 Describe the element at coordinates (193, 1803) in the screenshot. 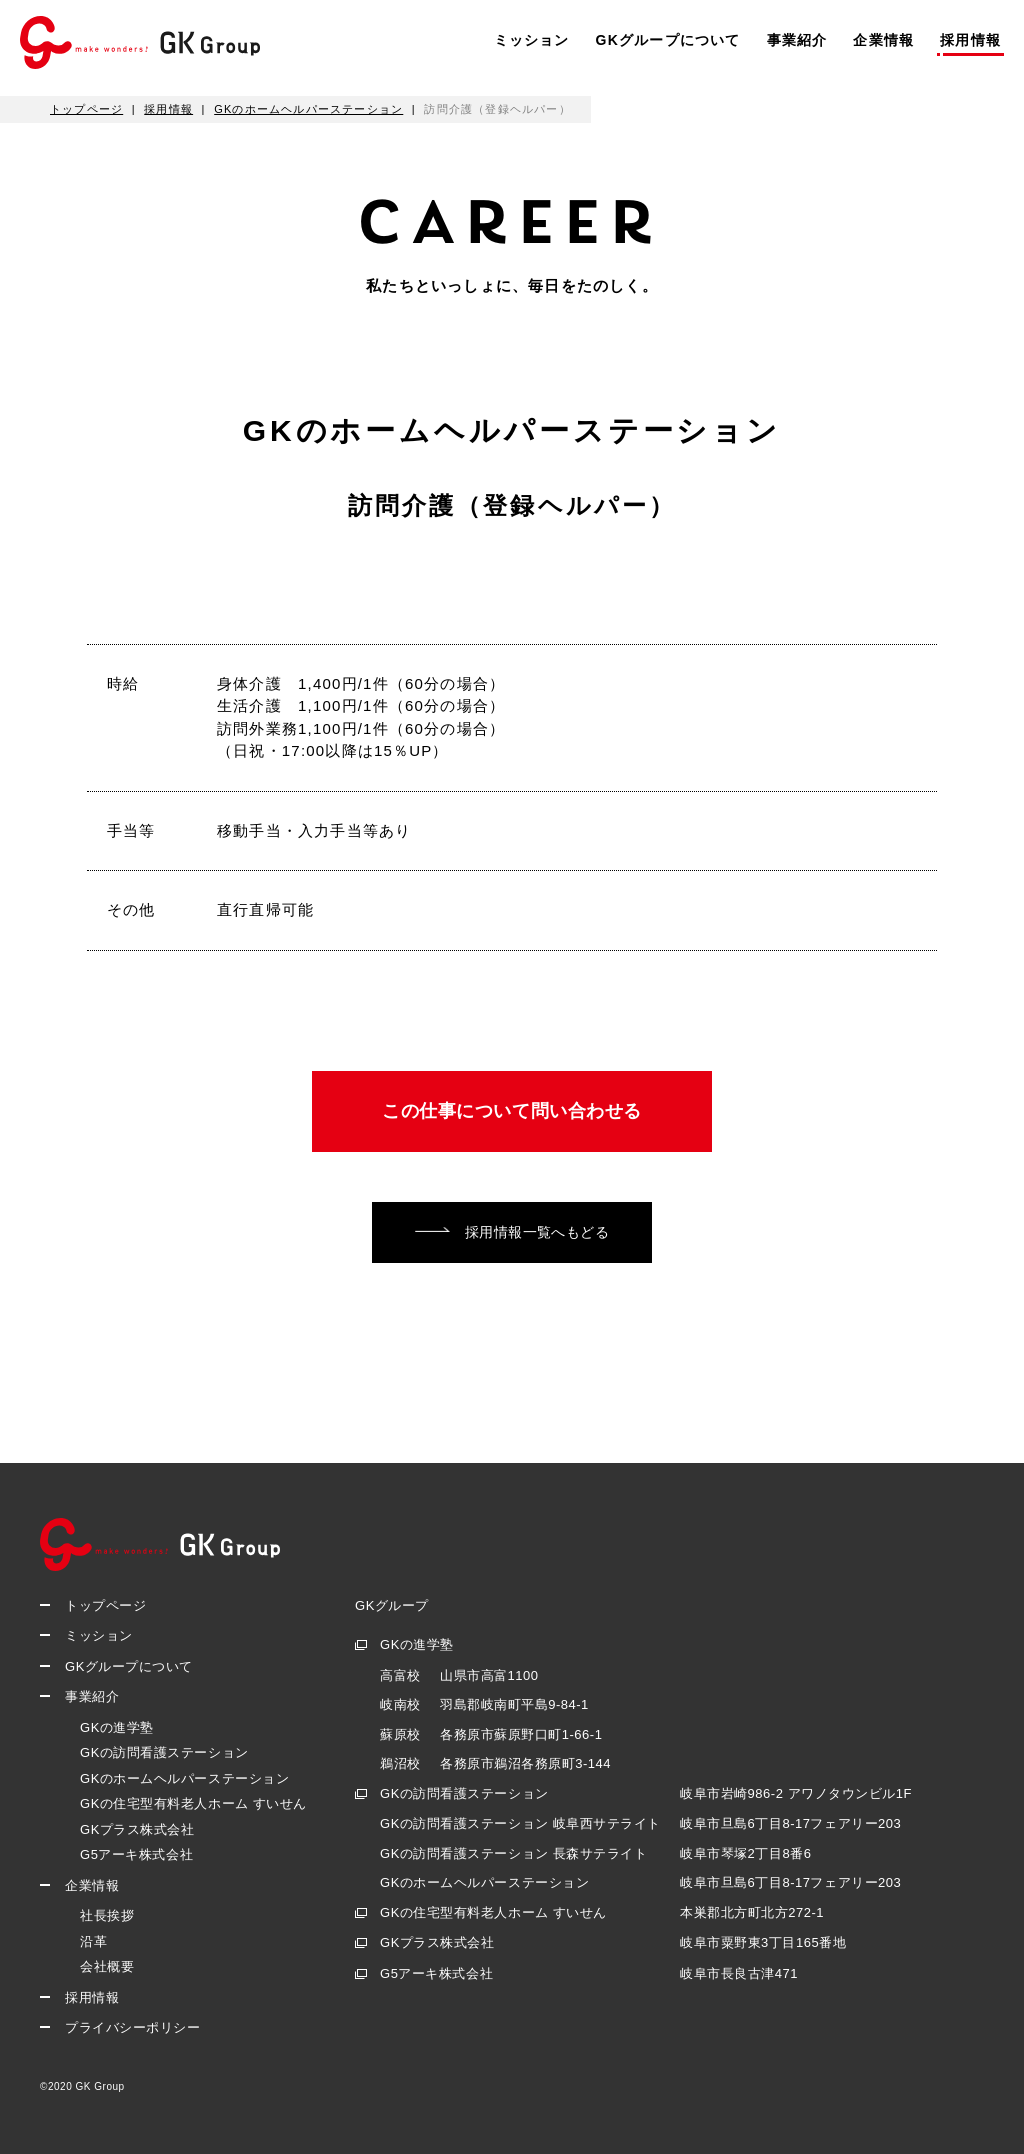

I see `GKの住宅型有料老人ホーム すいせん` at that location.